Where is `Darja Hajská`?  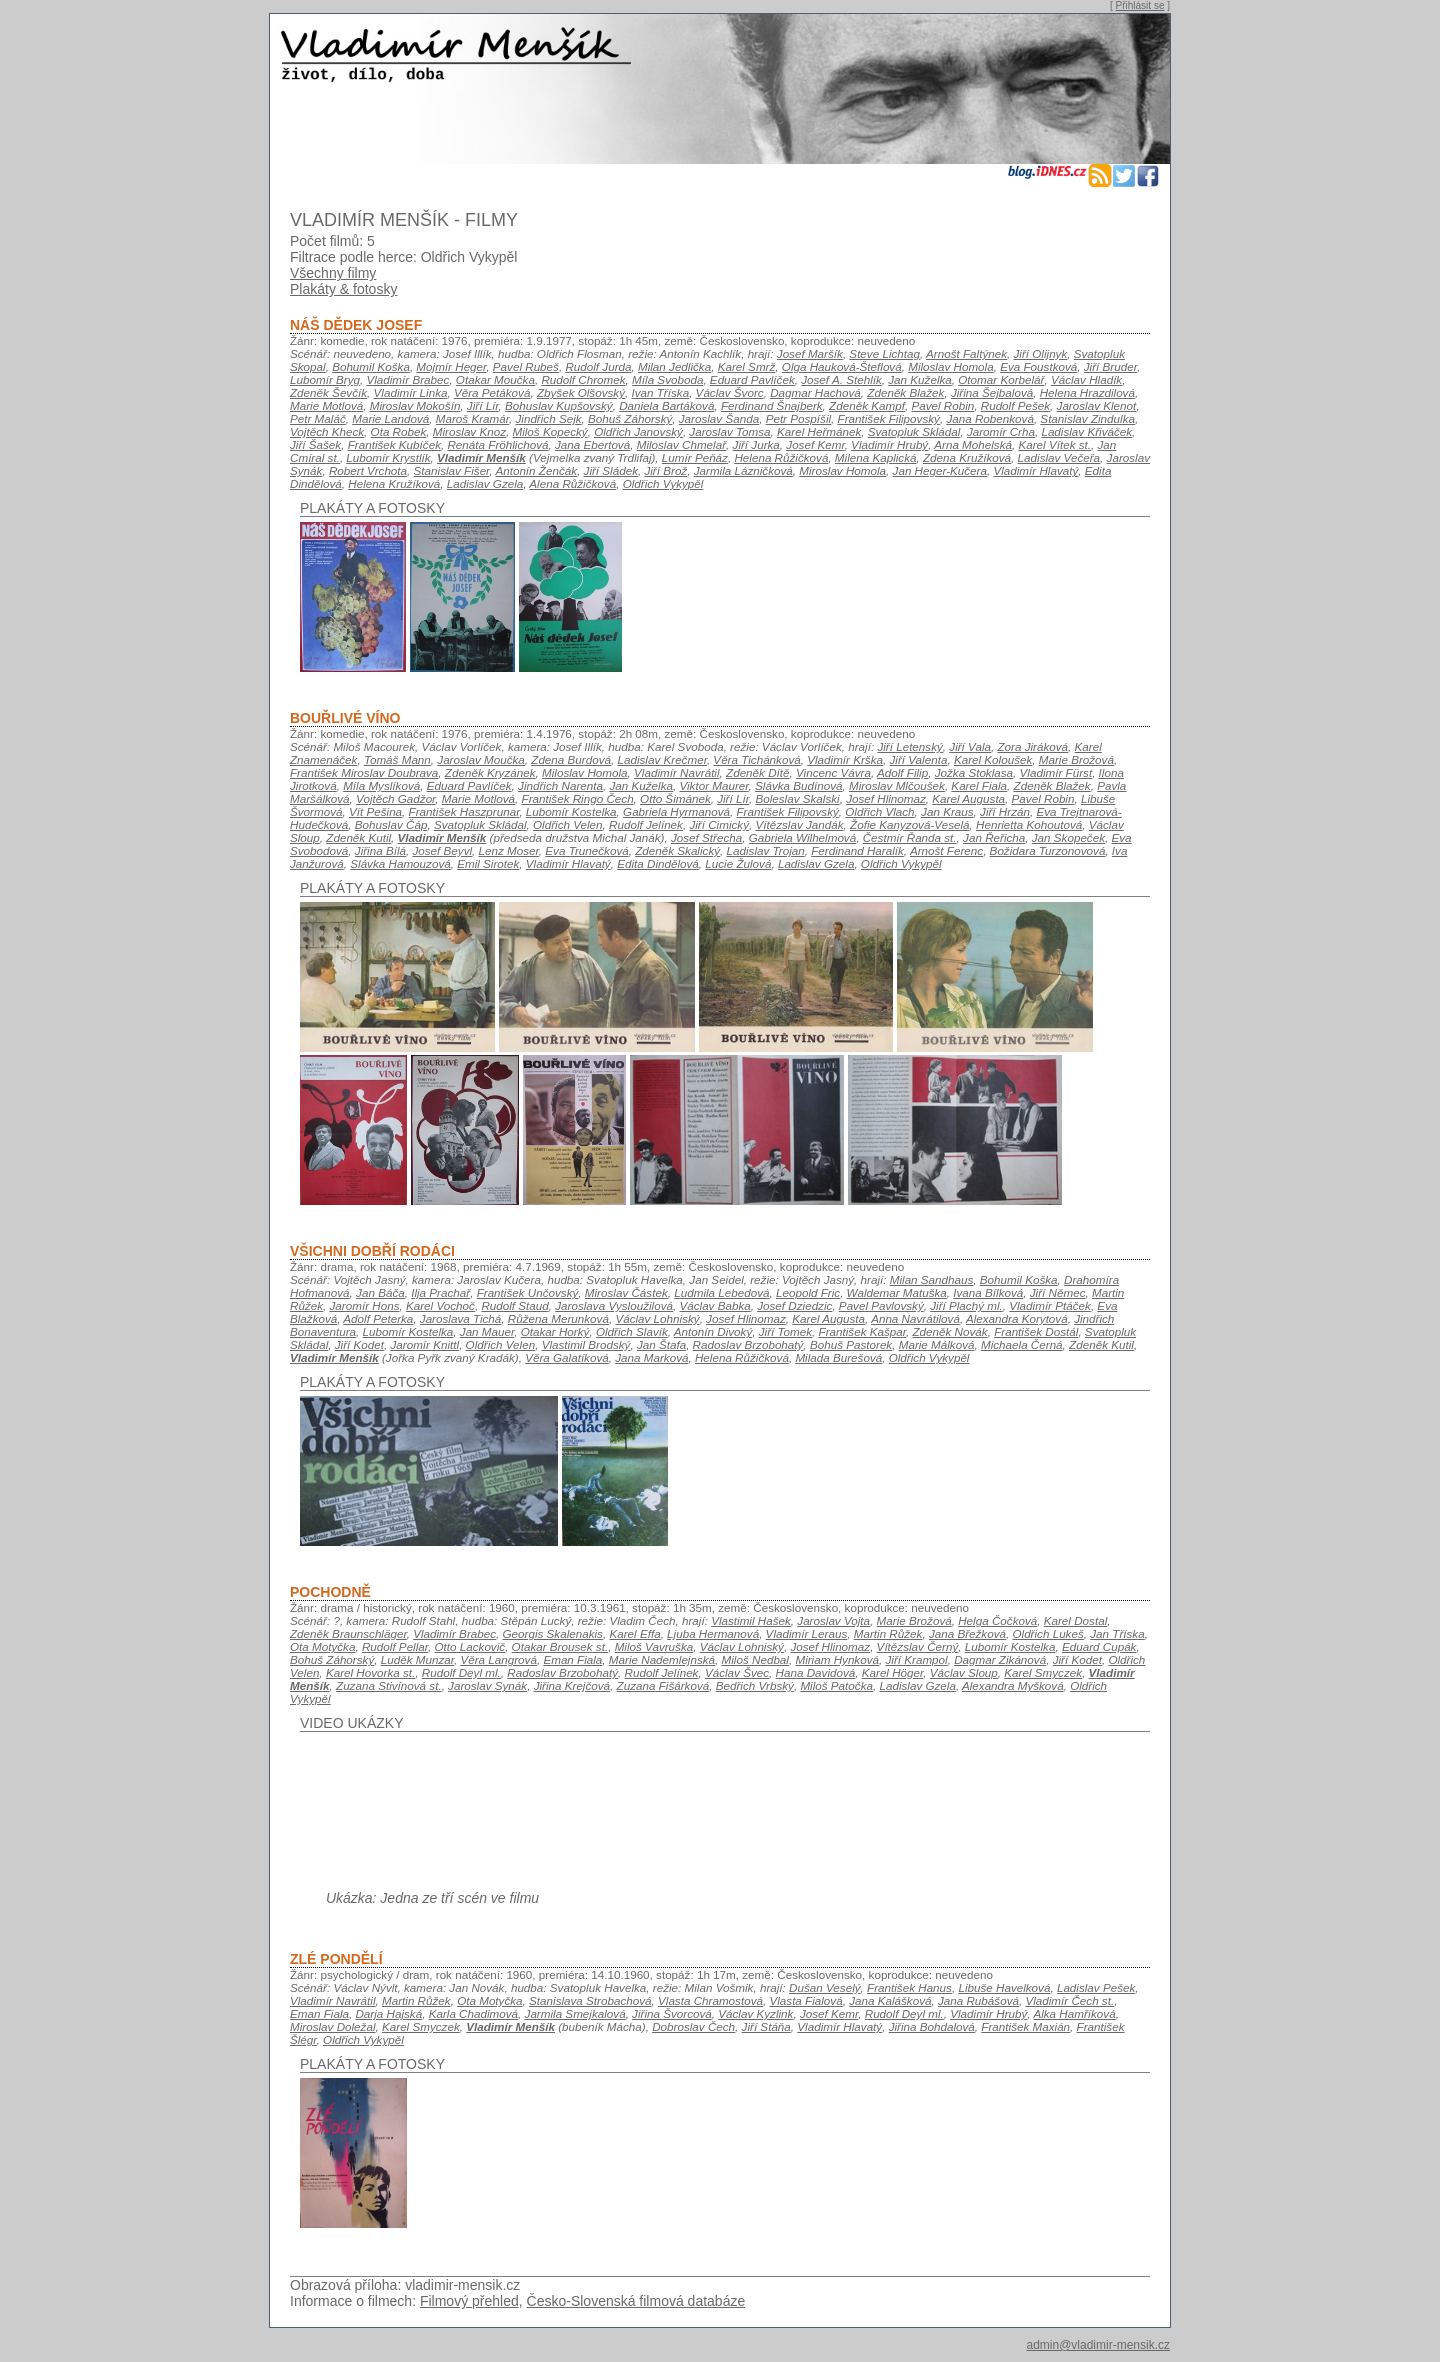 Darja Hajská is located at coordinates (388, 2013).